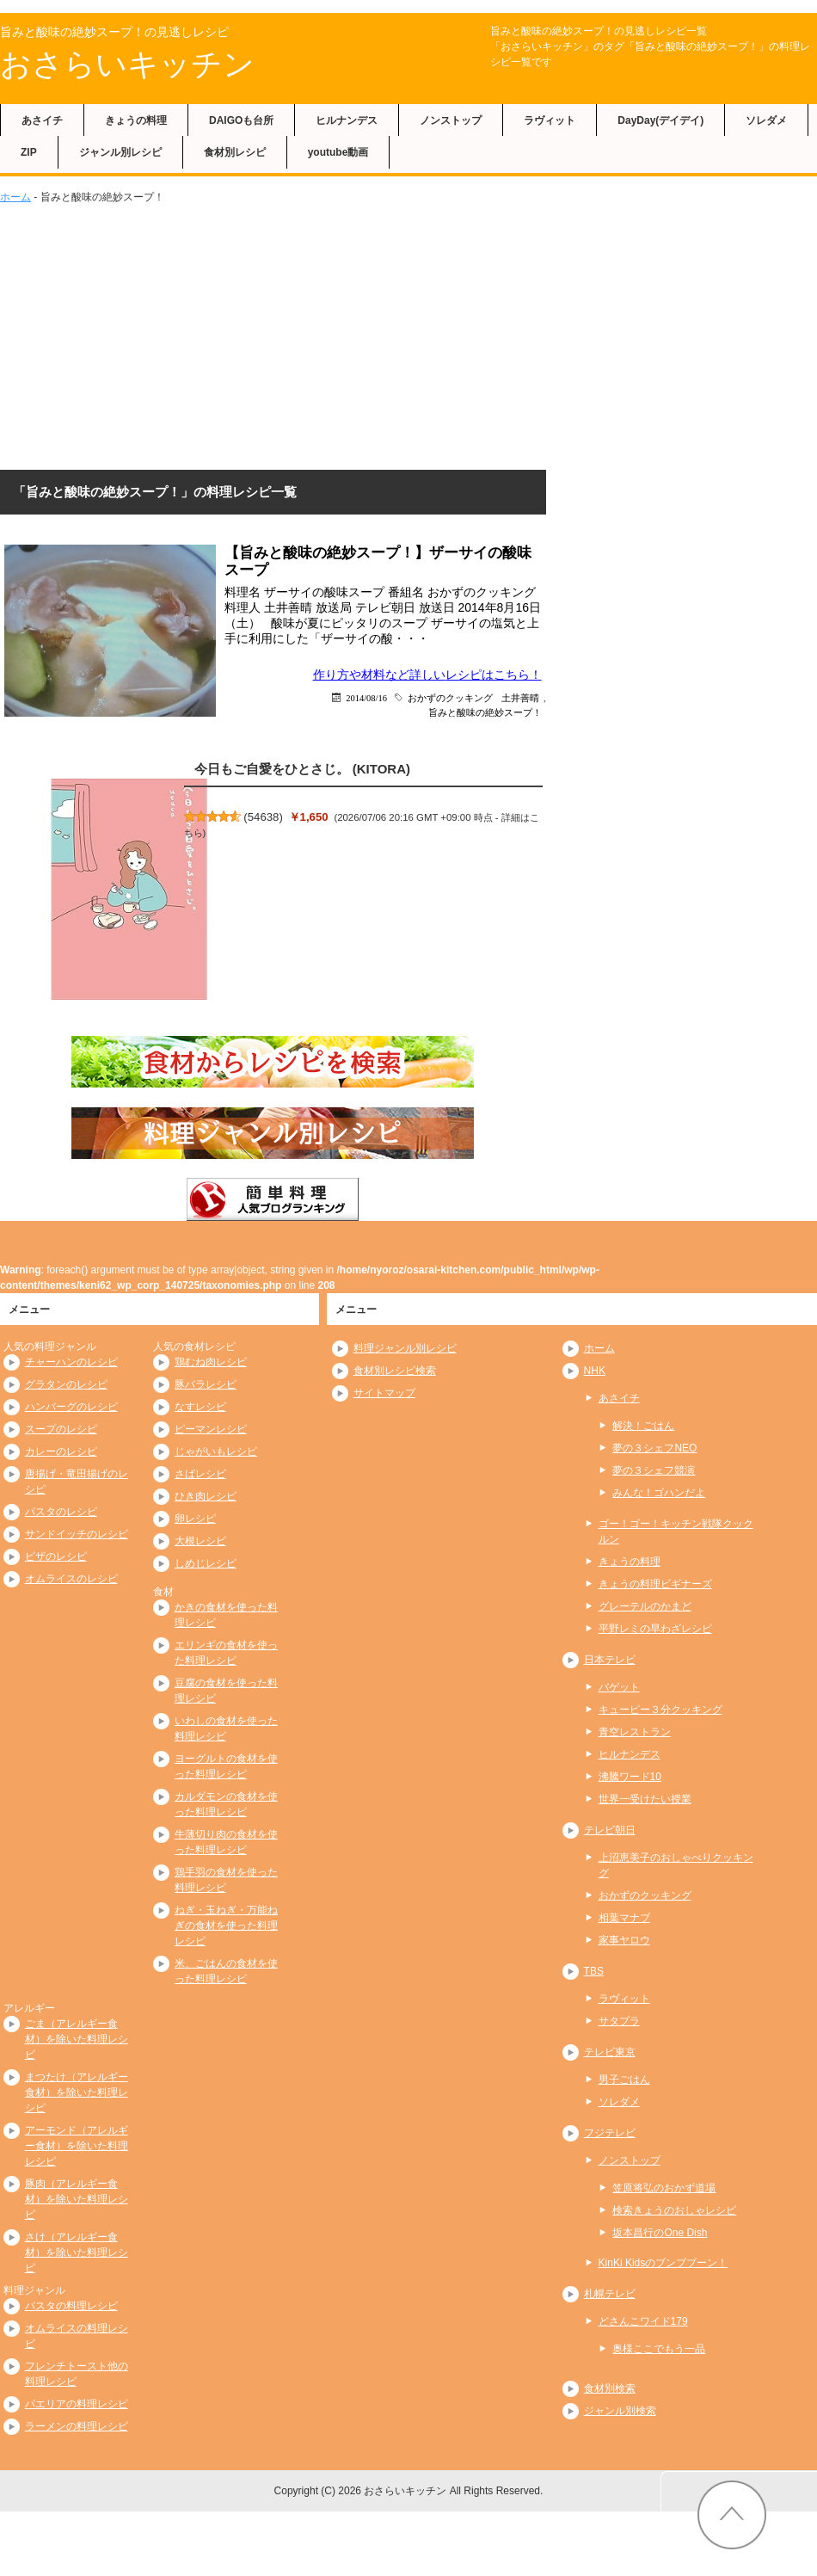 This screenshot has height=2576, width=817. Describe the element at coordinates (610, 2133) in the screenshot. I see `フジテレビ` at that location.